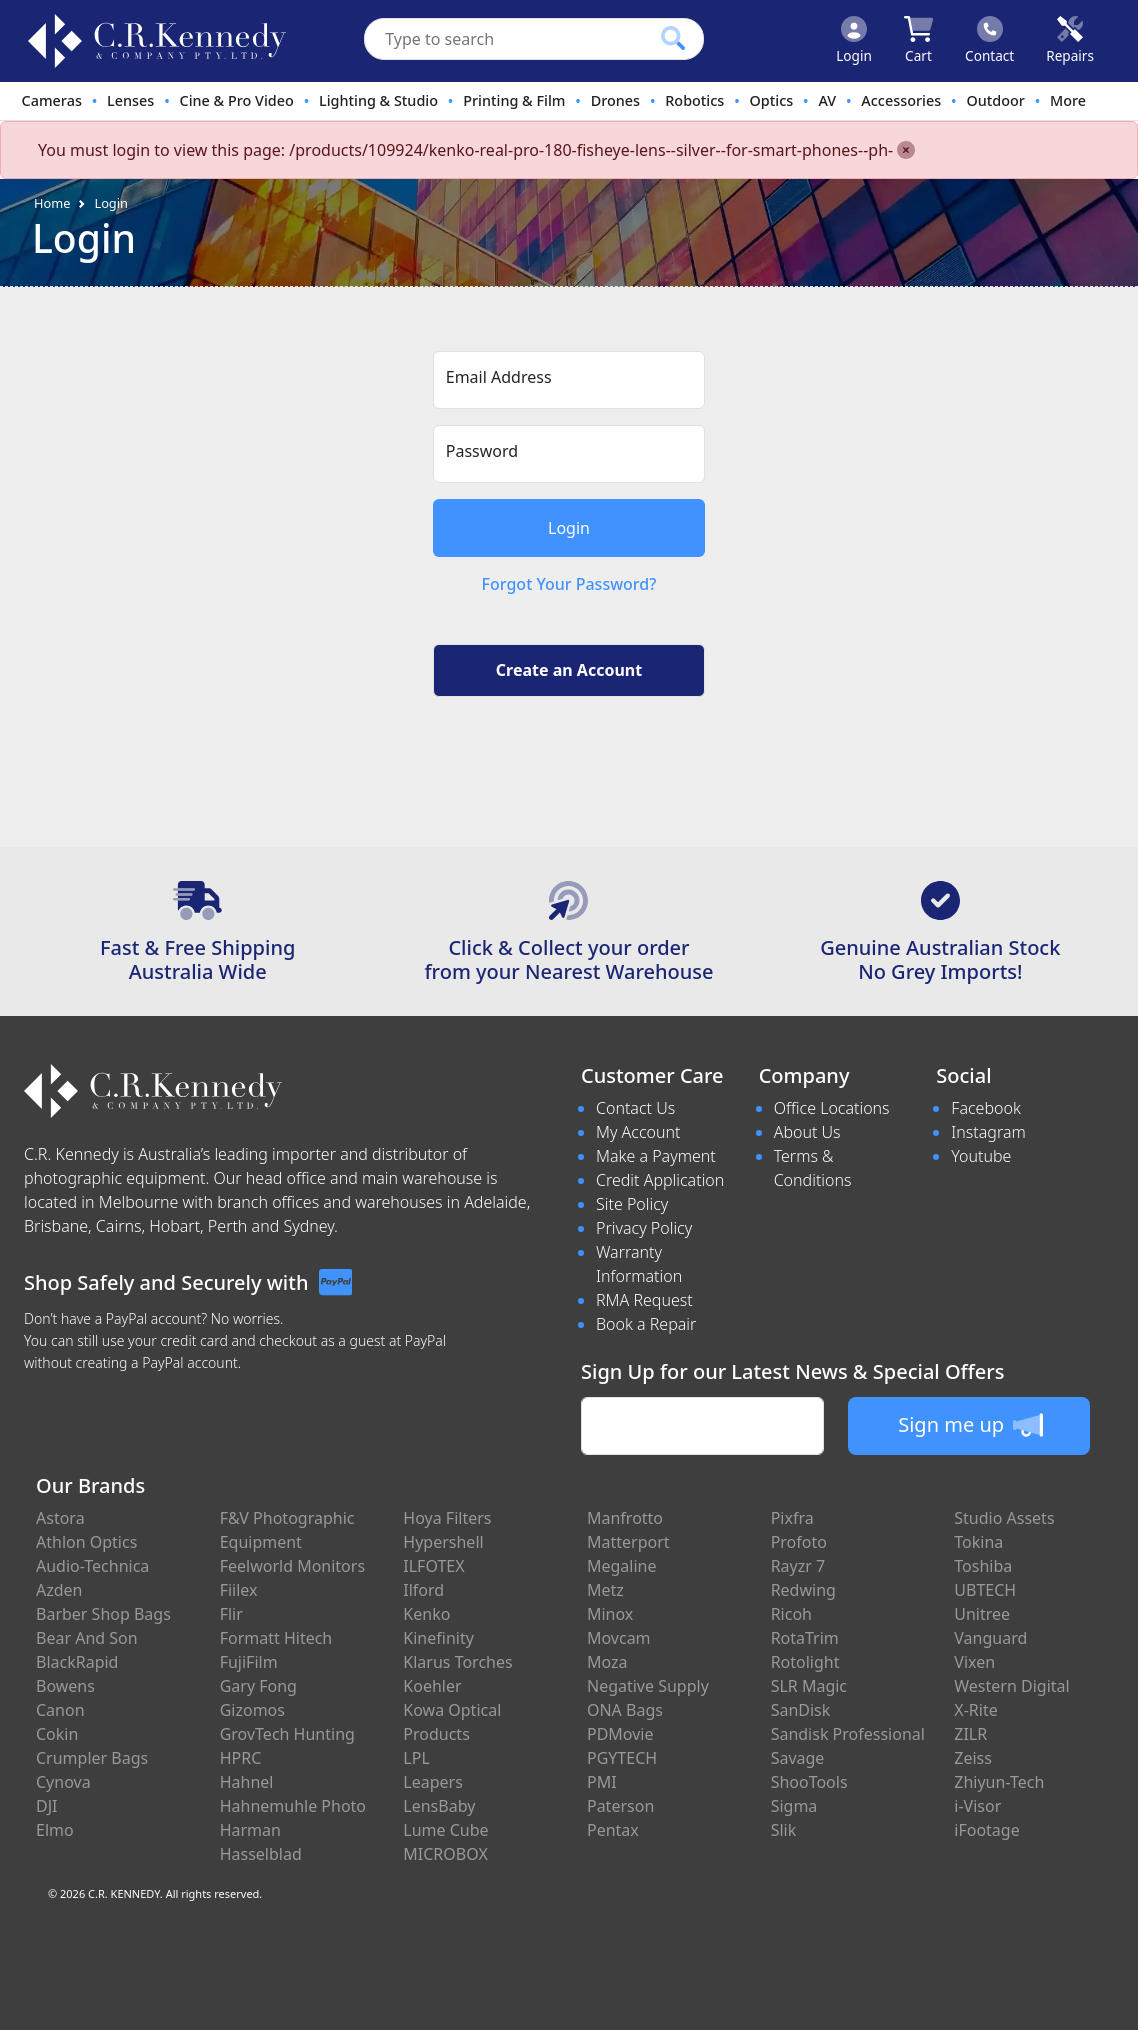  Describe the element at coordinates (985, 1108) in the screenshot. I see `Facebook` at that location.